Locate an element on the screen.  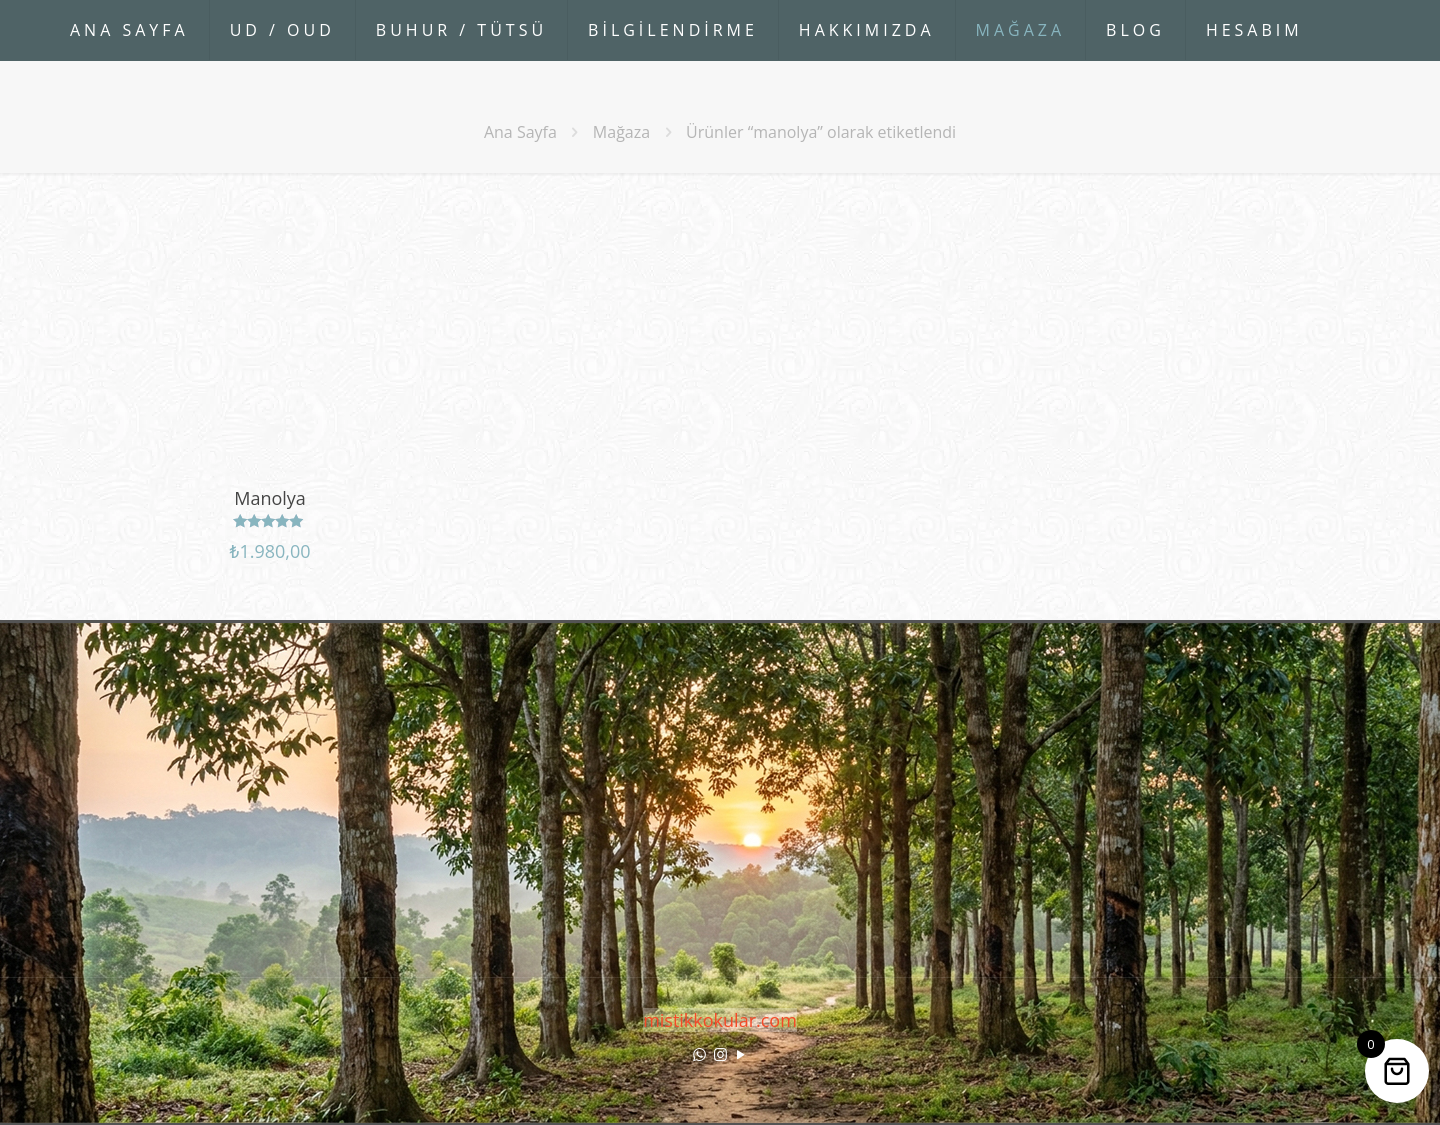
Mağaza is located at coordinates (621, 132).